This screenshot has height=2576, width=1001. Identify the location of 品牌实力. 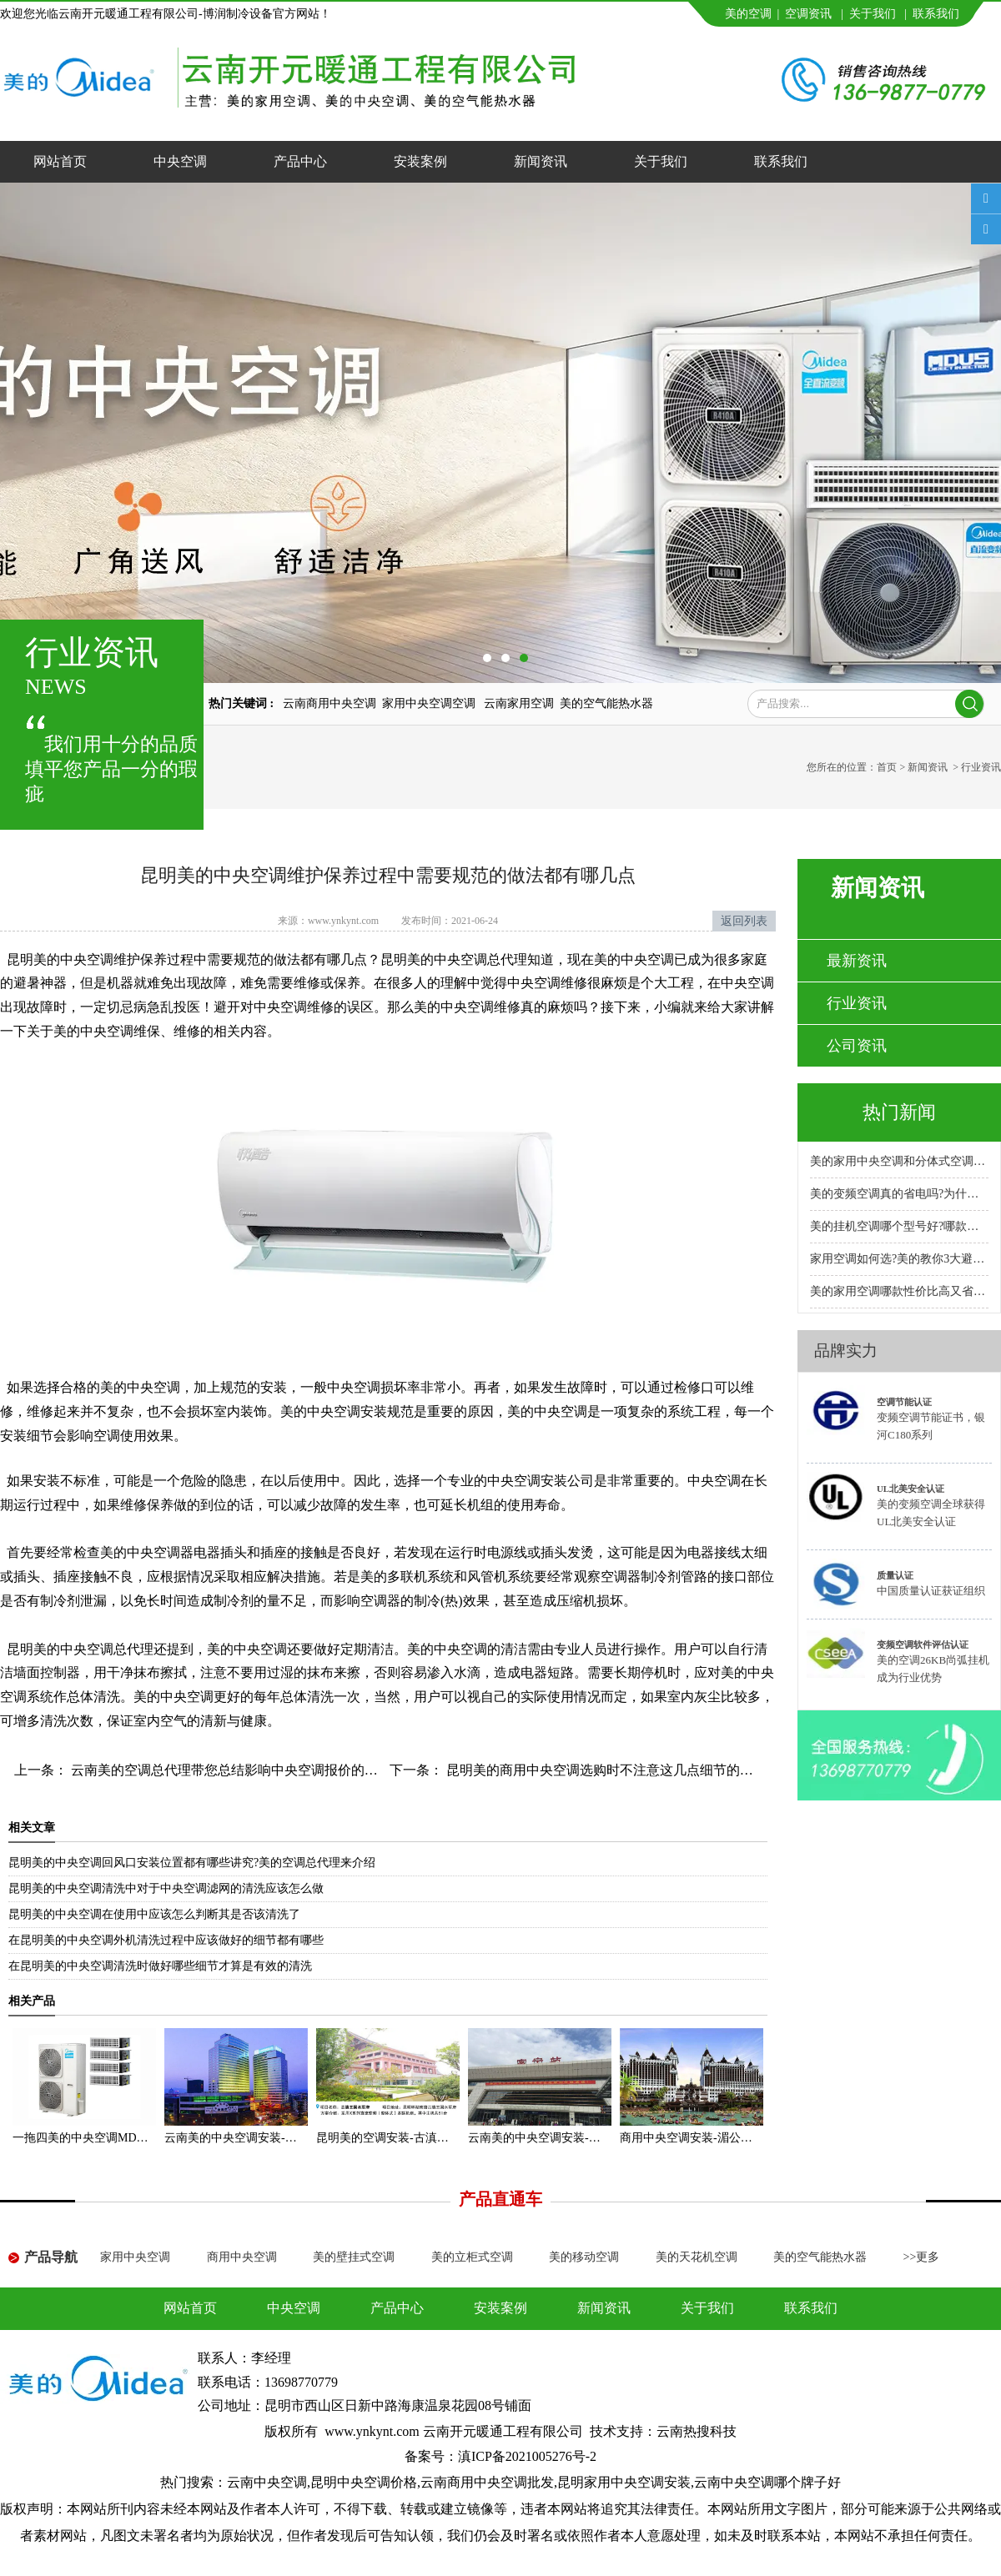
(846, 1350).